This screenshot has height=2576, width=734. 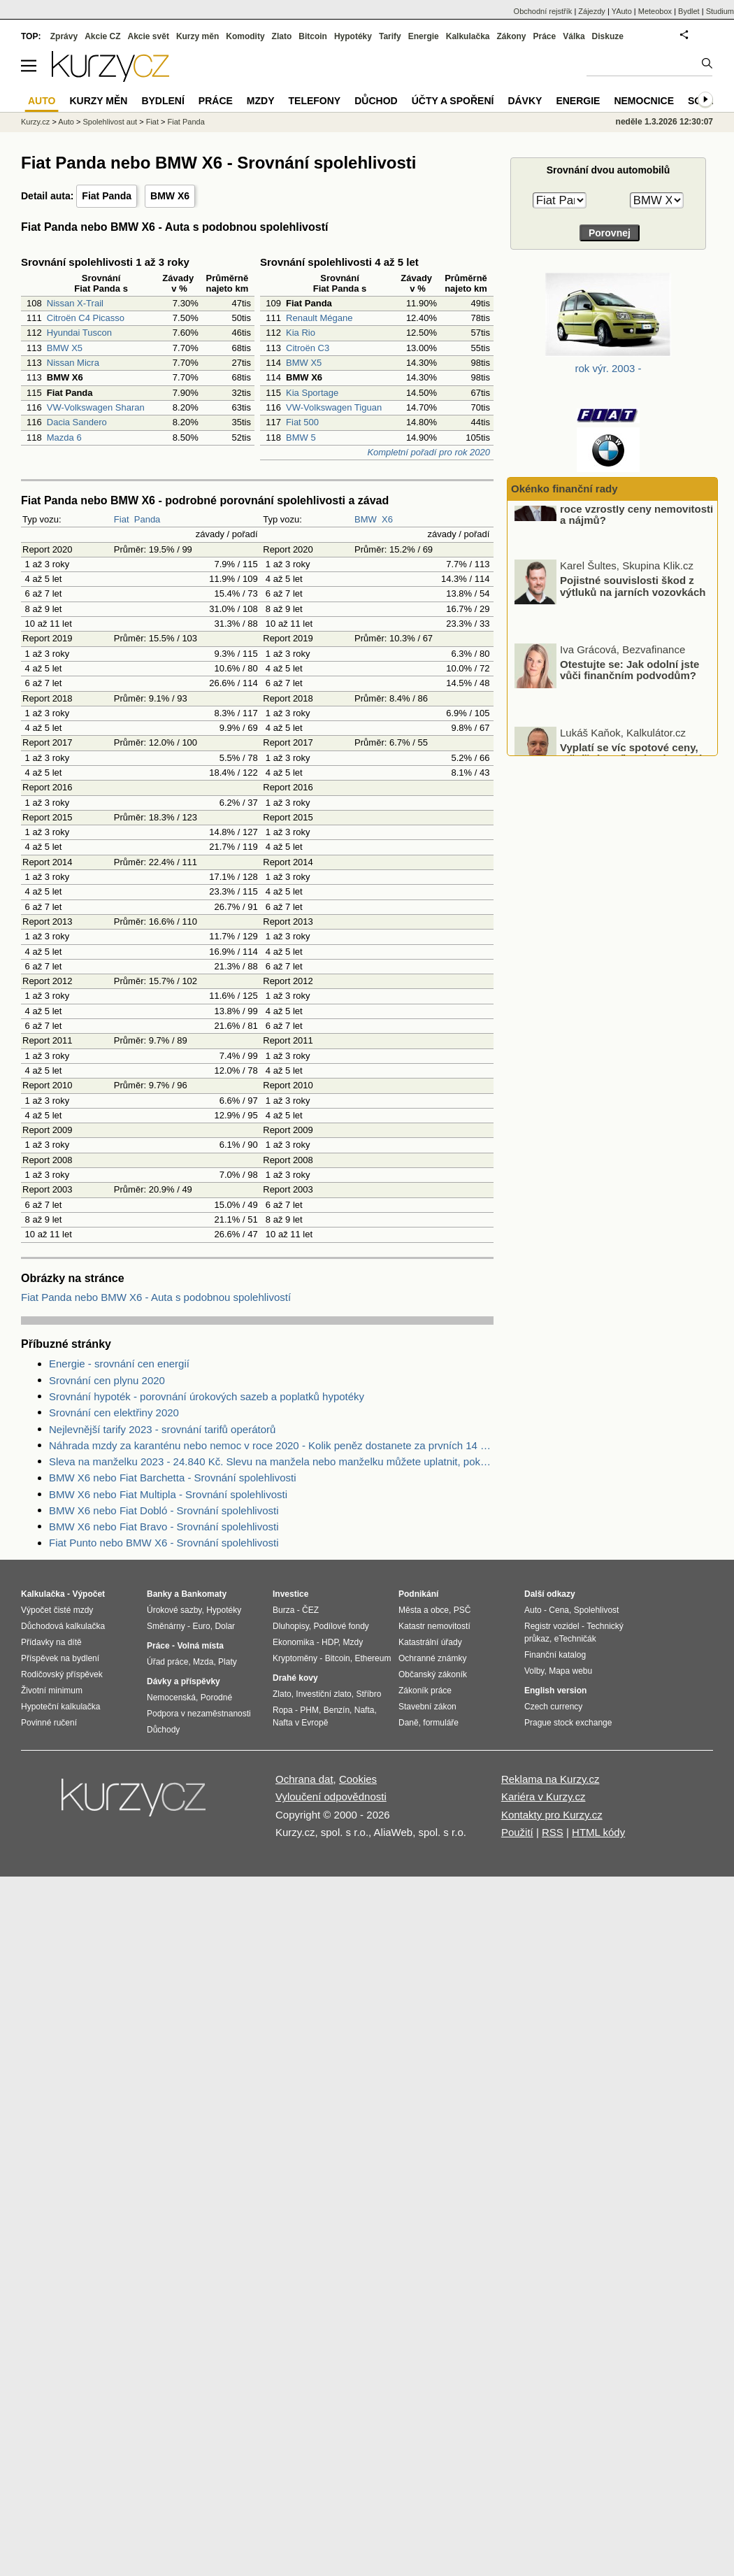 What do you see at coordinates (353, 36) in the screenshot?
I see `Hypotéky` at bounding box center [353, 36].